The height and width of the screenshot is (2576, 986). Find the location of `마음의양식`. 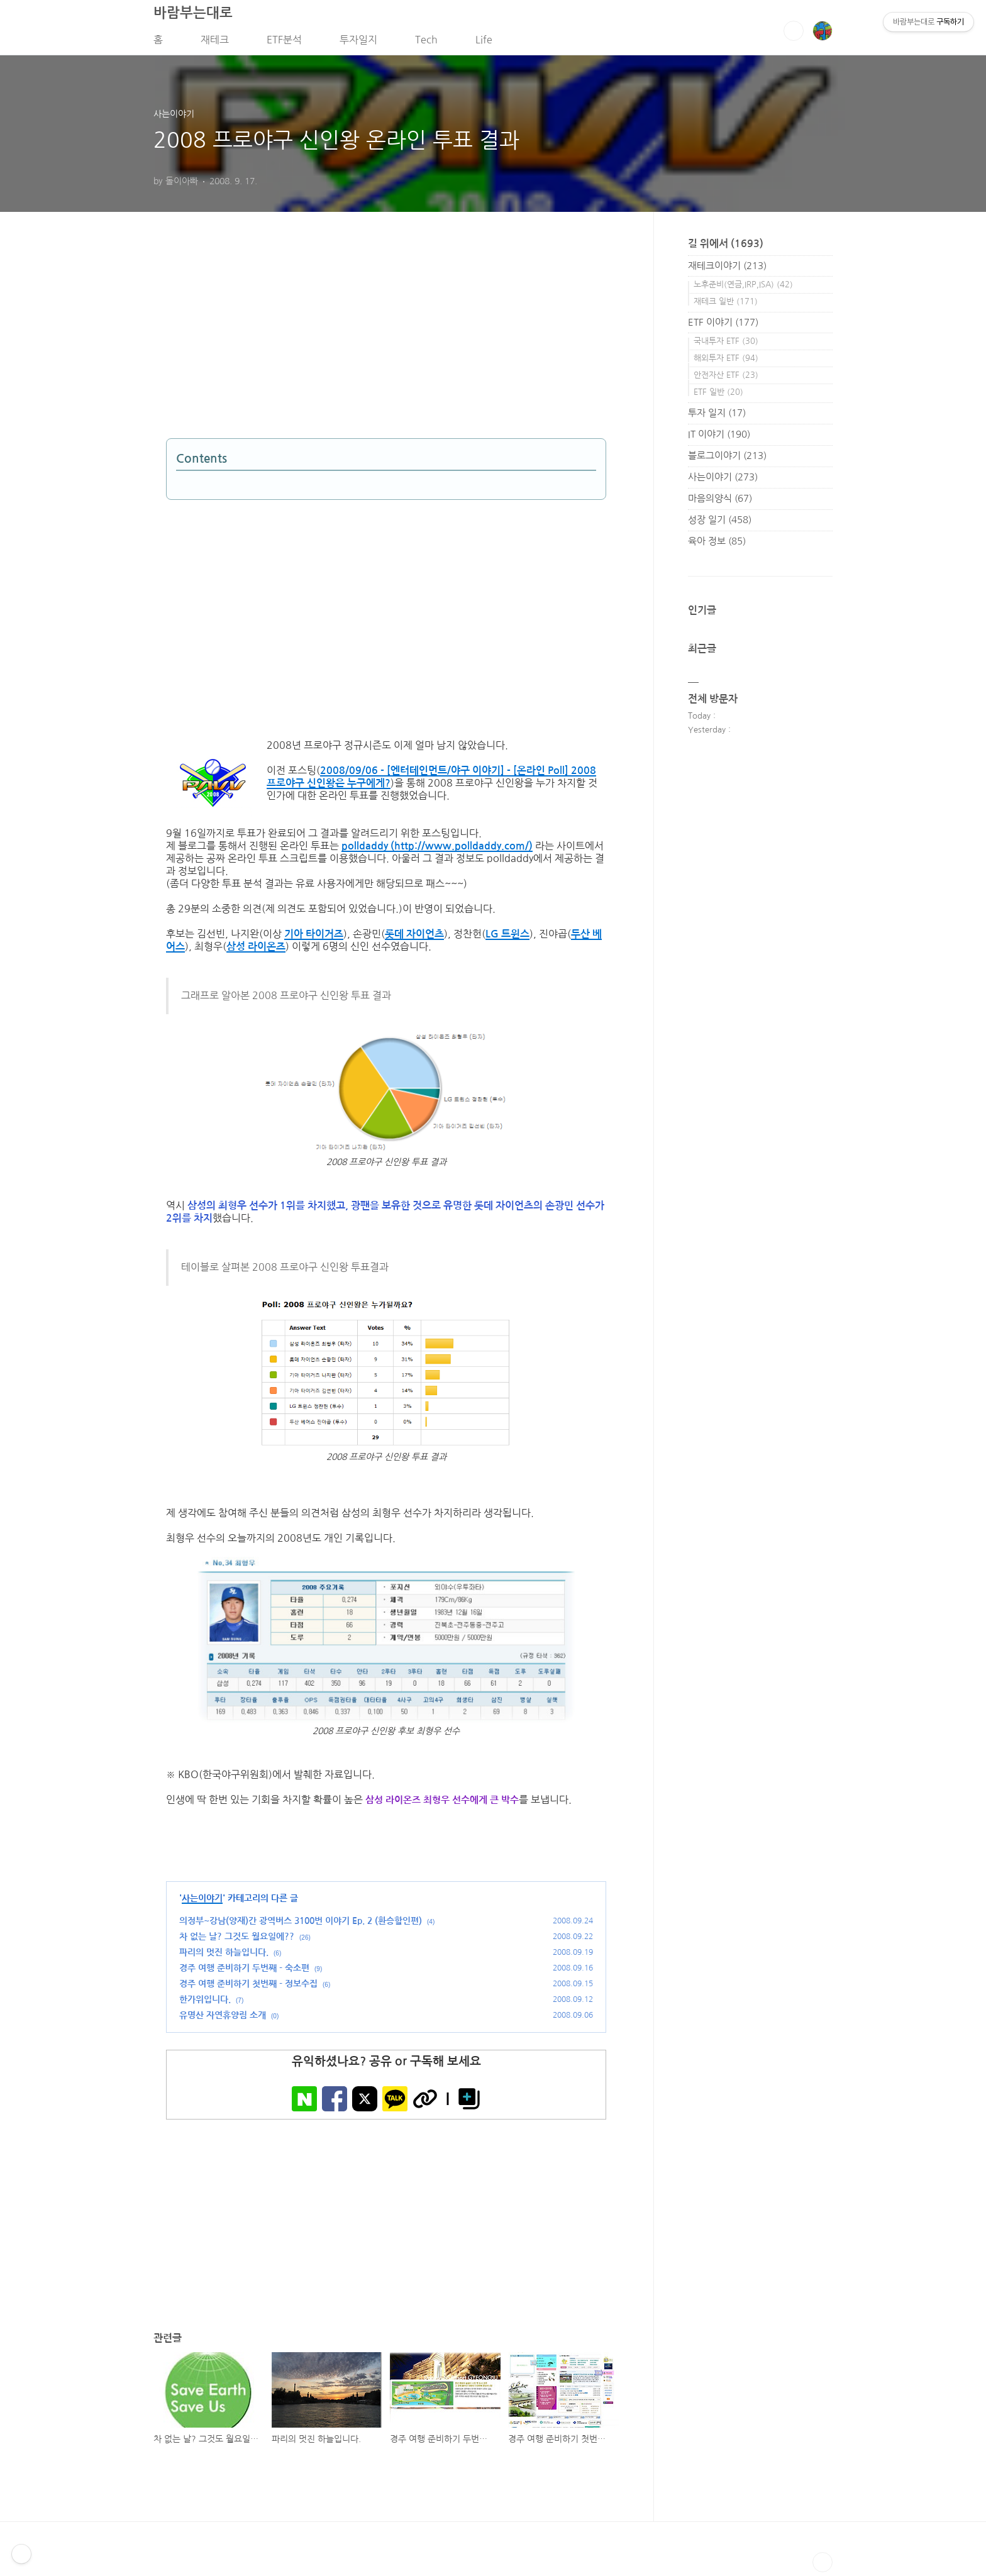

마음의양식 is located at coordinates (720, 502).